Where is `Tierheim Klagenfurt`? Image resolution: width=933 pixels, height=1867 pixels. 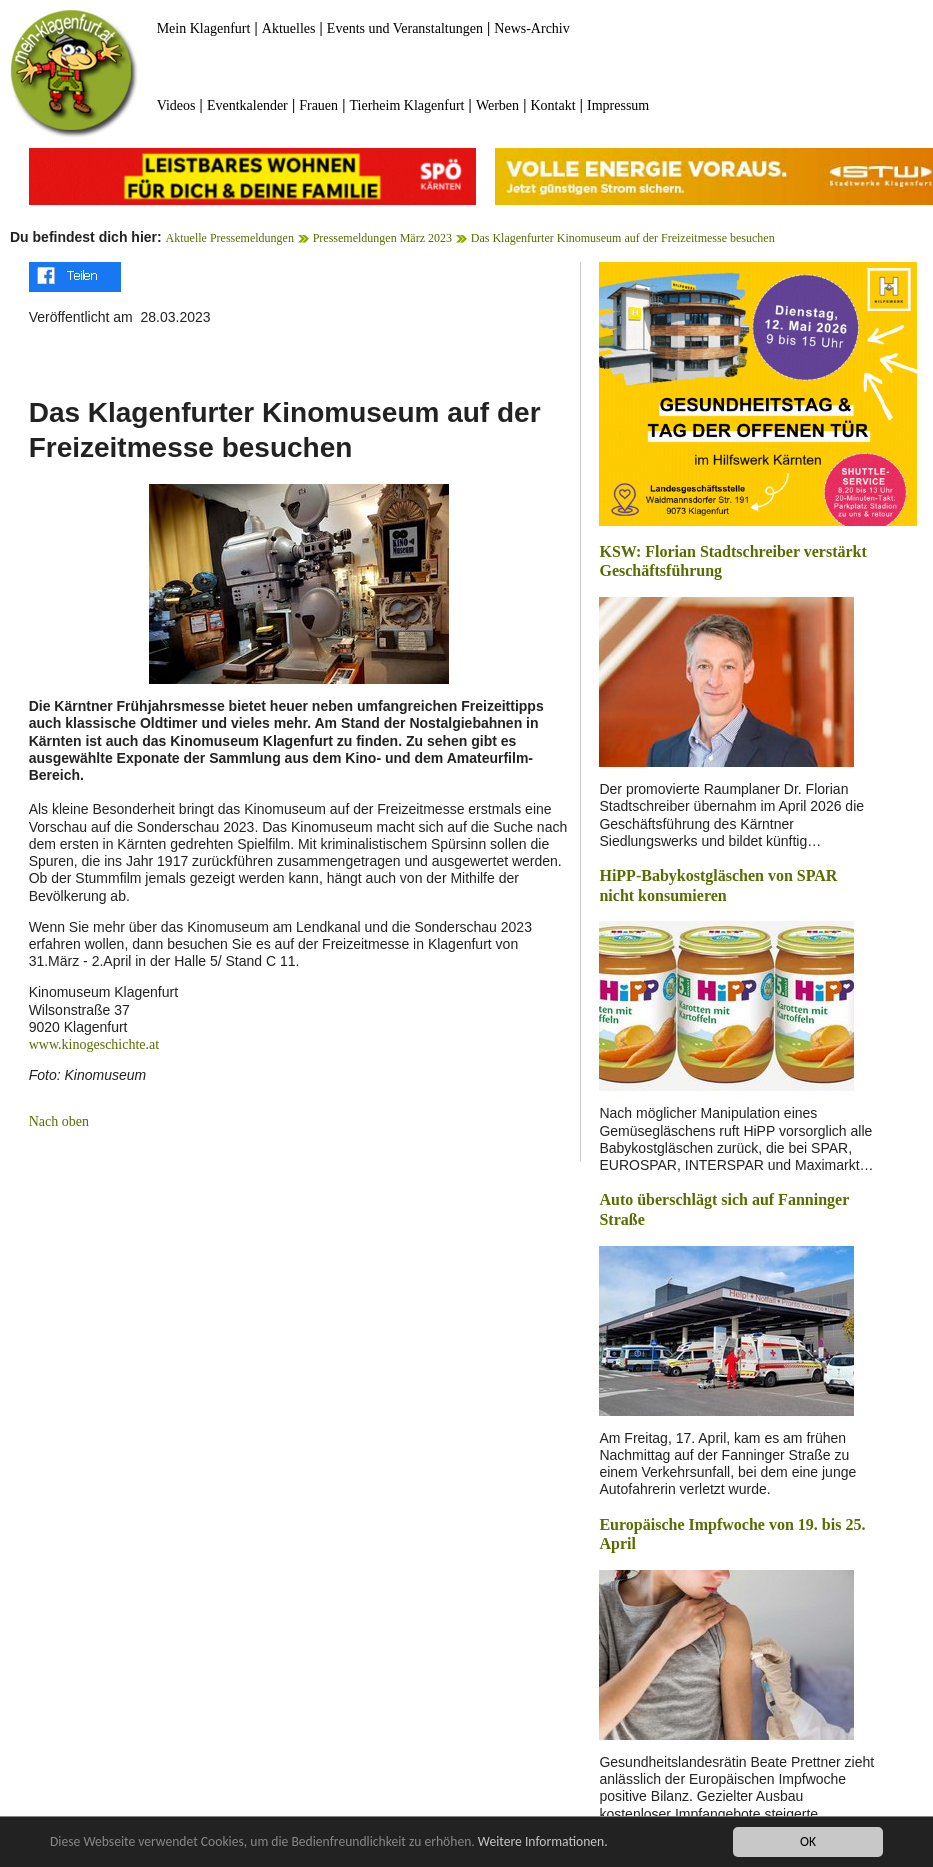
Tierheim Klagenfurt is located at coordinates (407, 105).